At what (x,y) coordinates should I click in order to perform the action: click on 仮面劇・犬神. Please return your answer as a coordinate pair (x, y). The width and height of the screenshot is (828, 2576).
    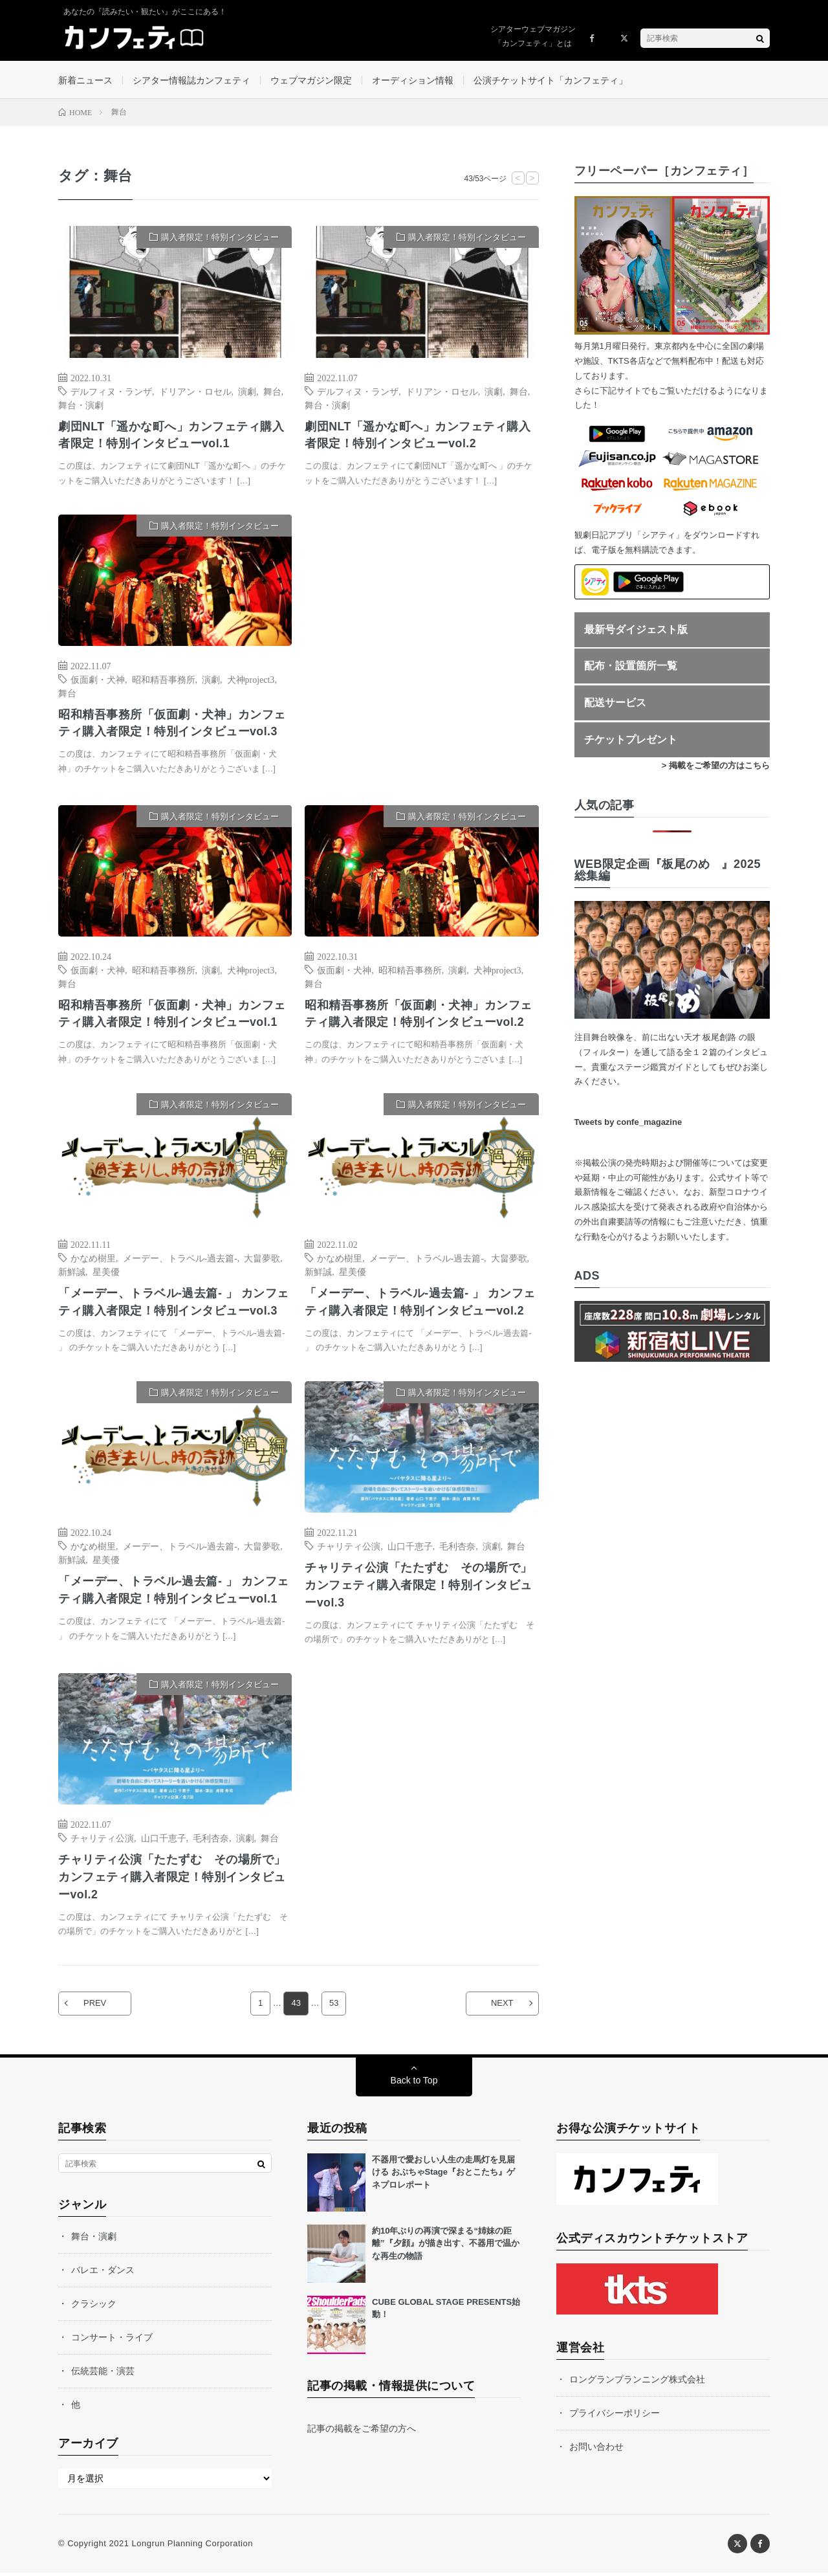
    Looking at the image, I should click on (98, 680).